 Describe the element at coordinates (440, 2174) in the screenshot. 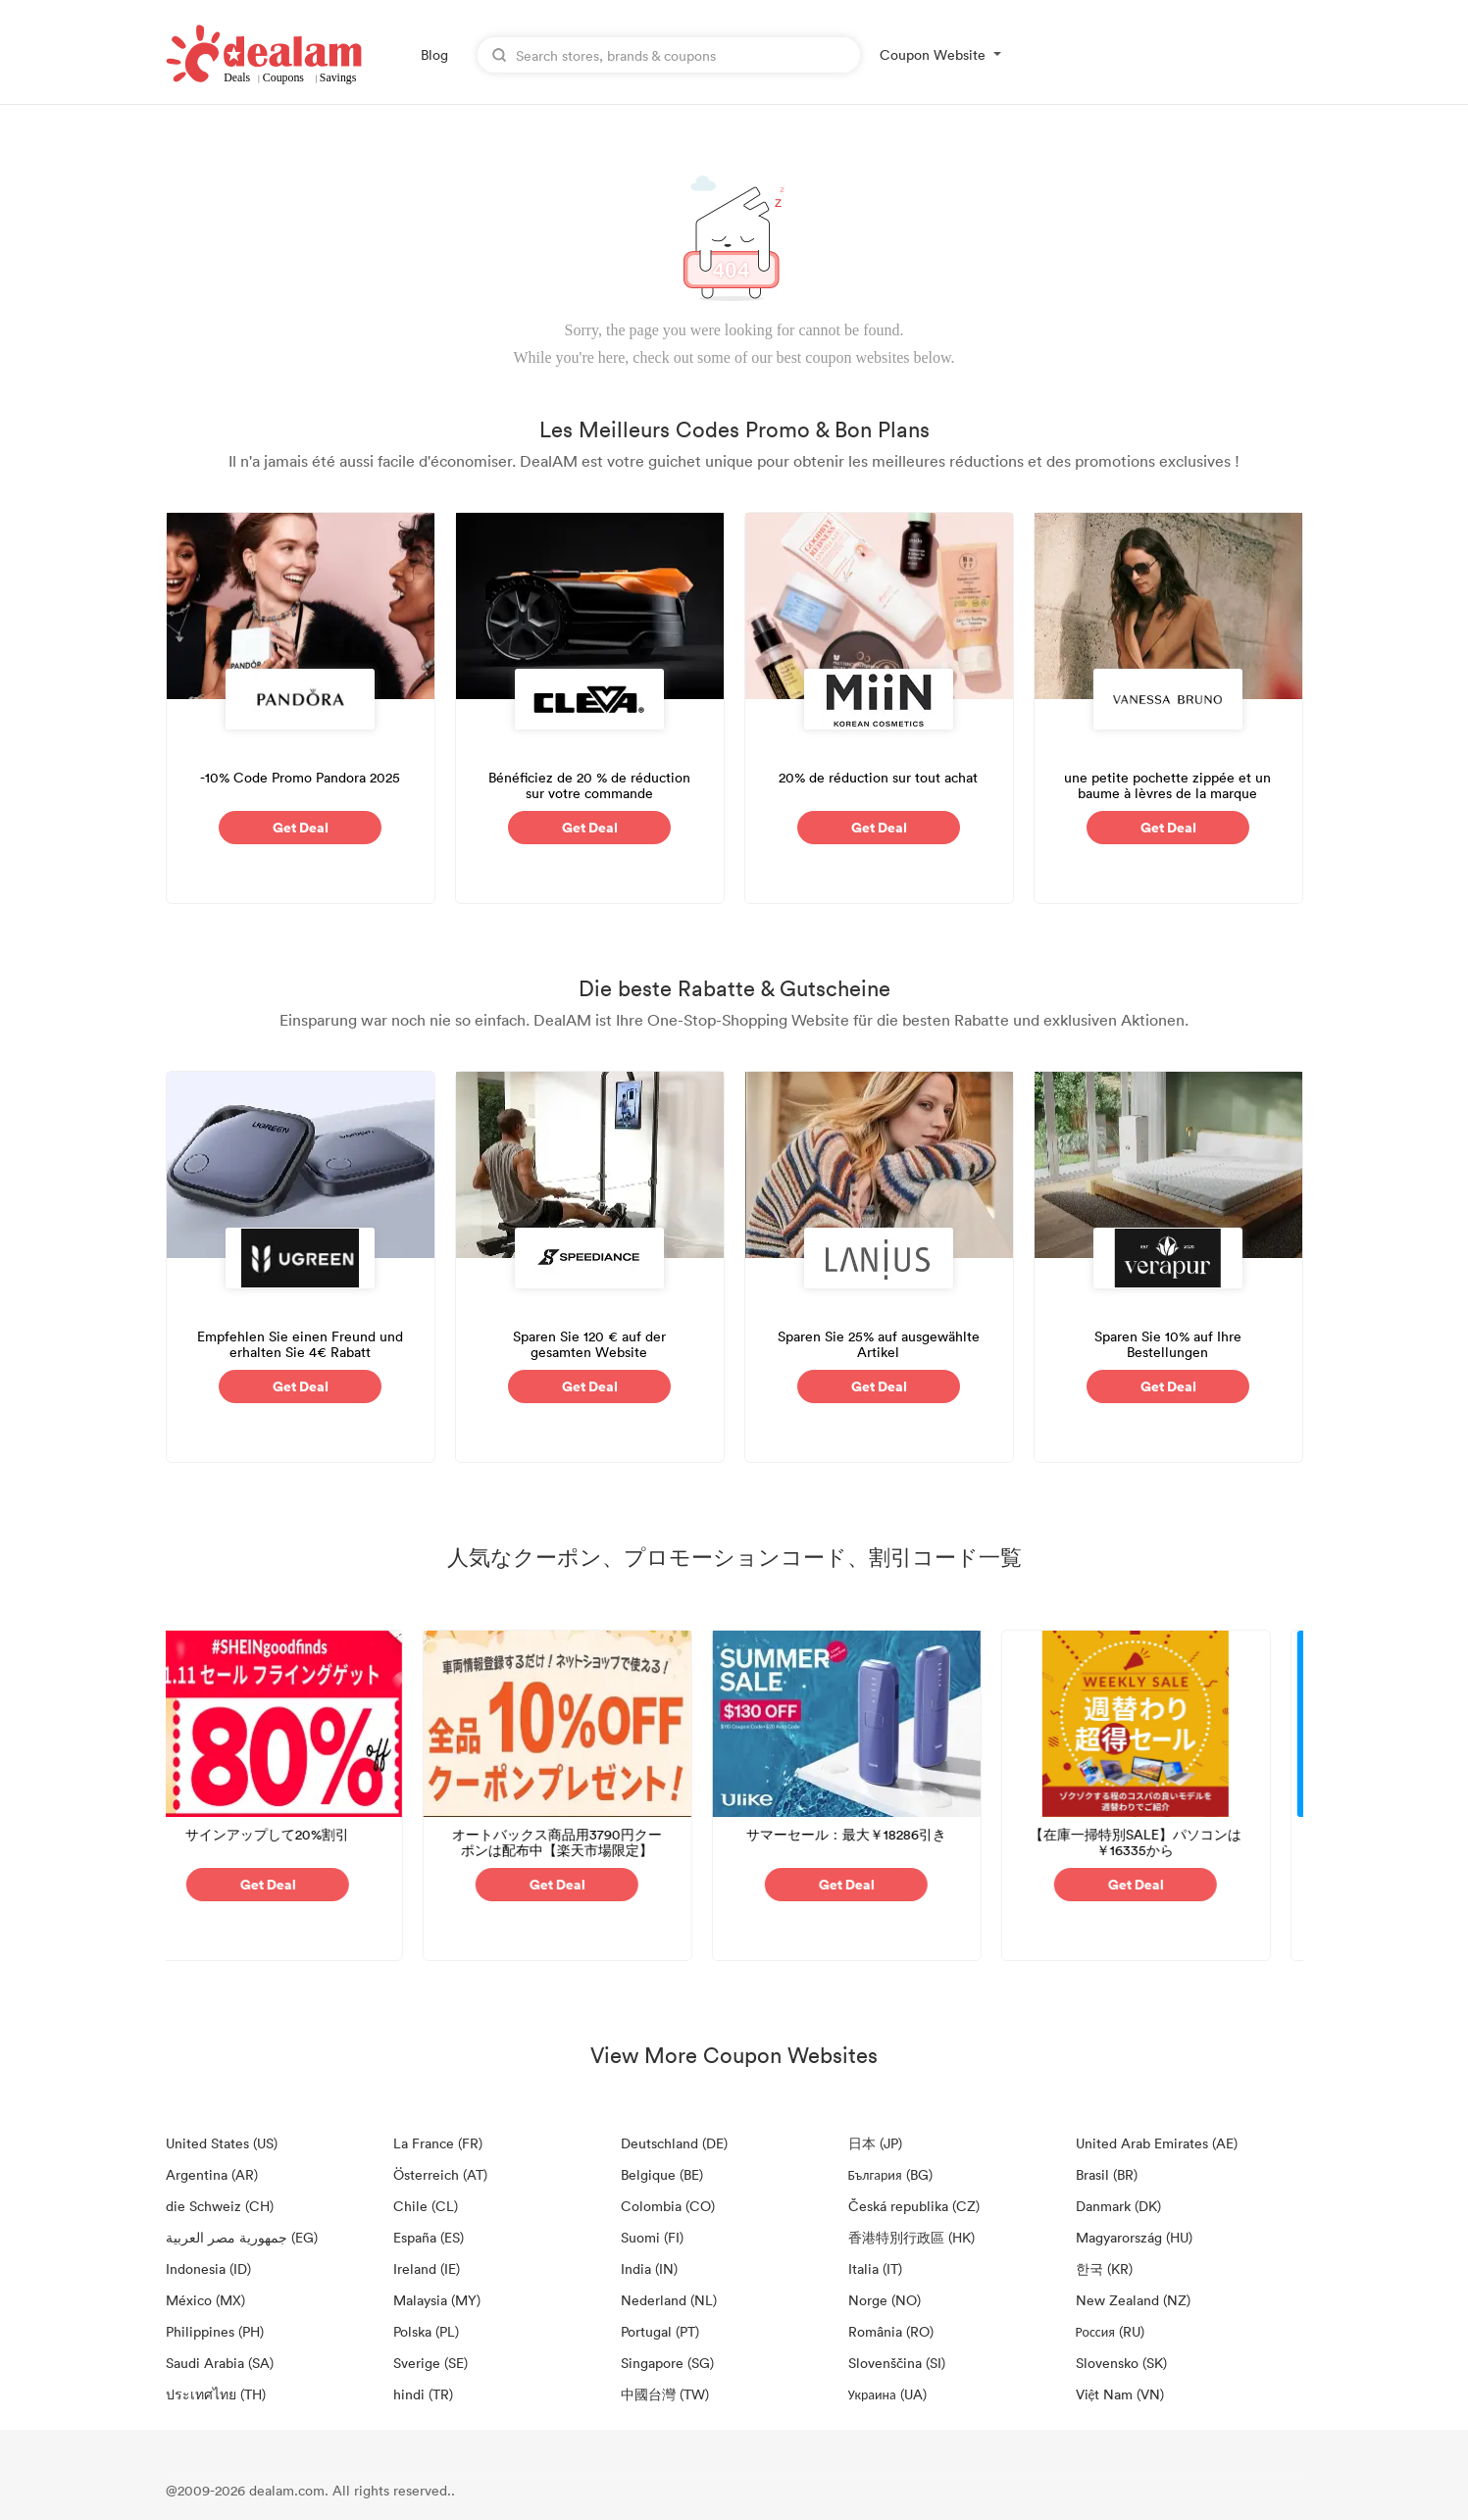

I see `Österreich (AT)` at that location.